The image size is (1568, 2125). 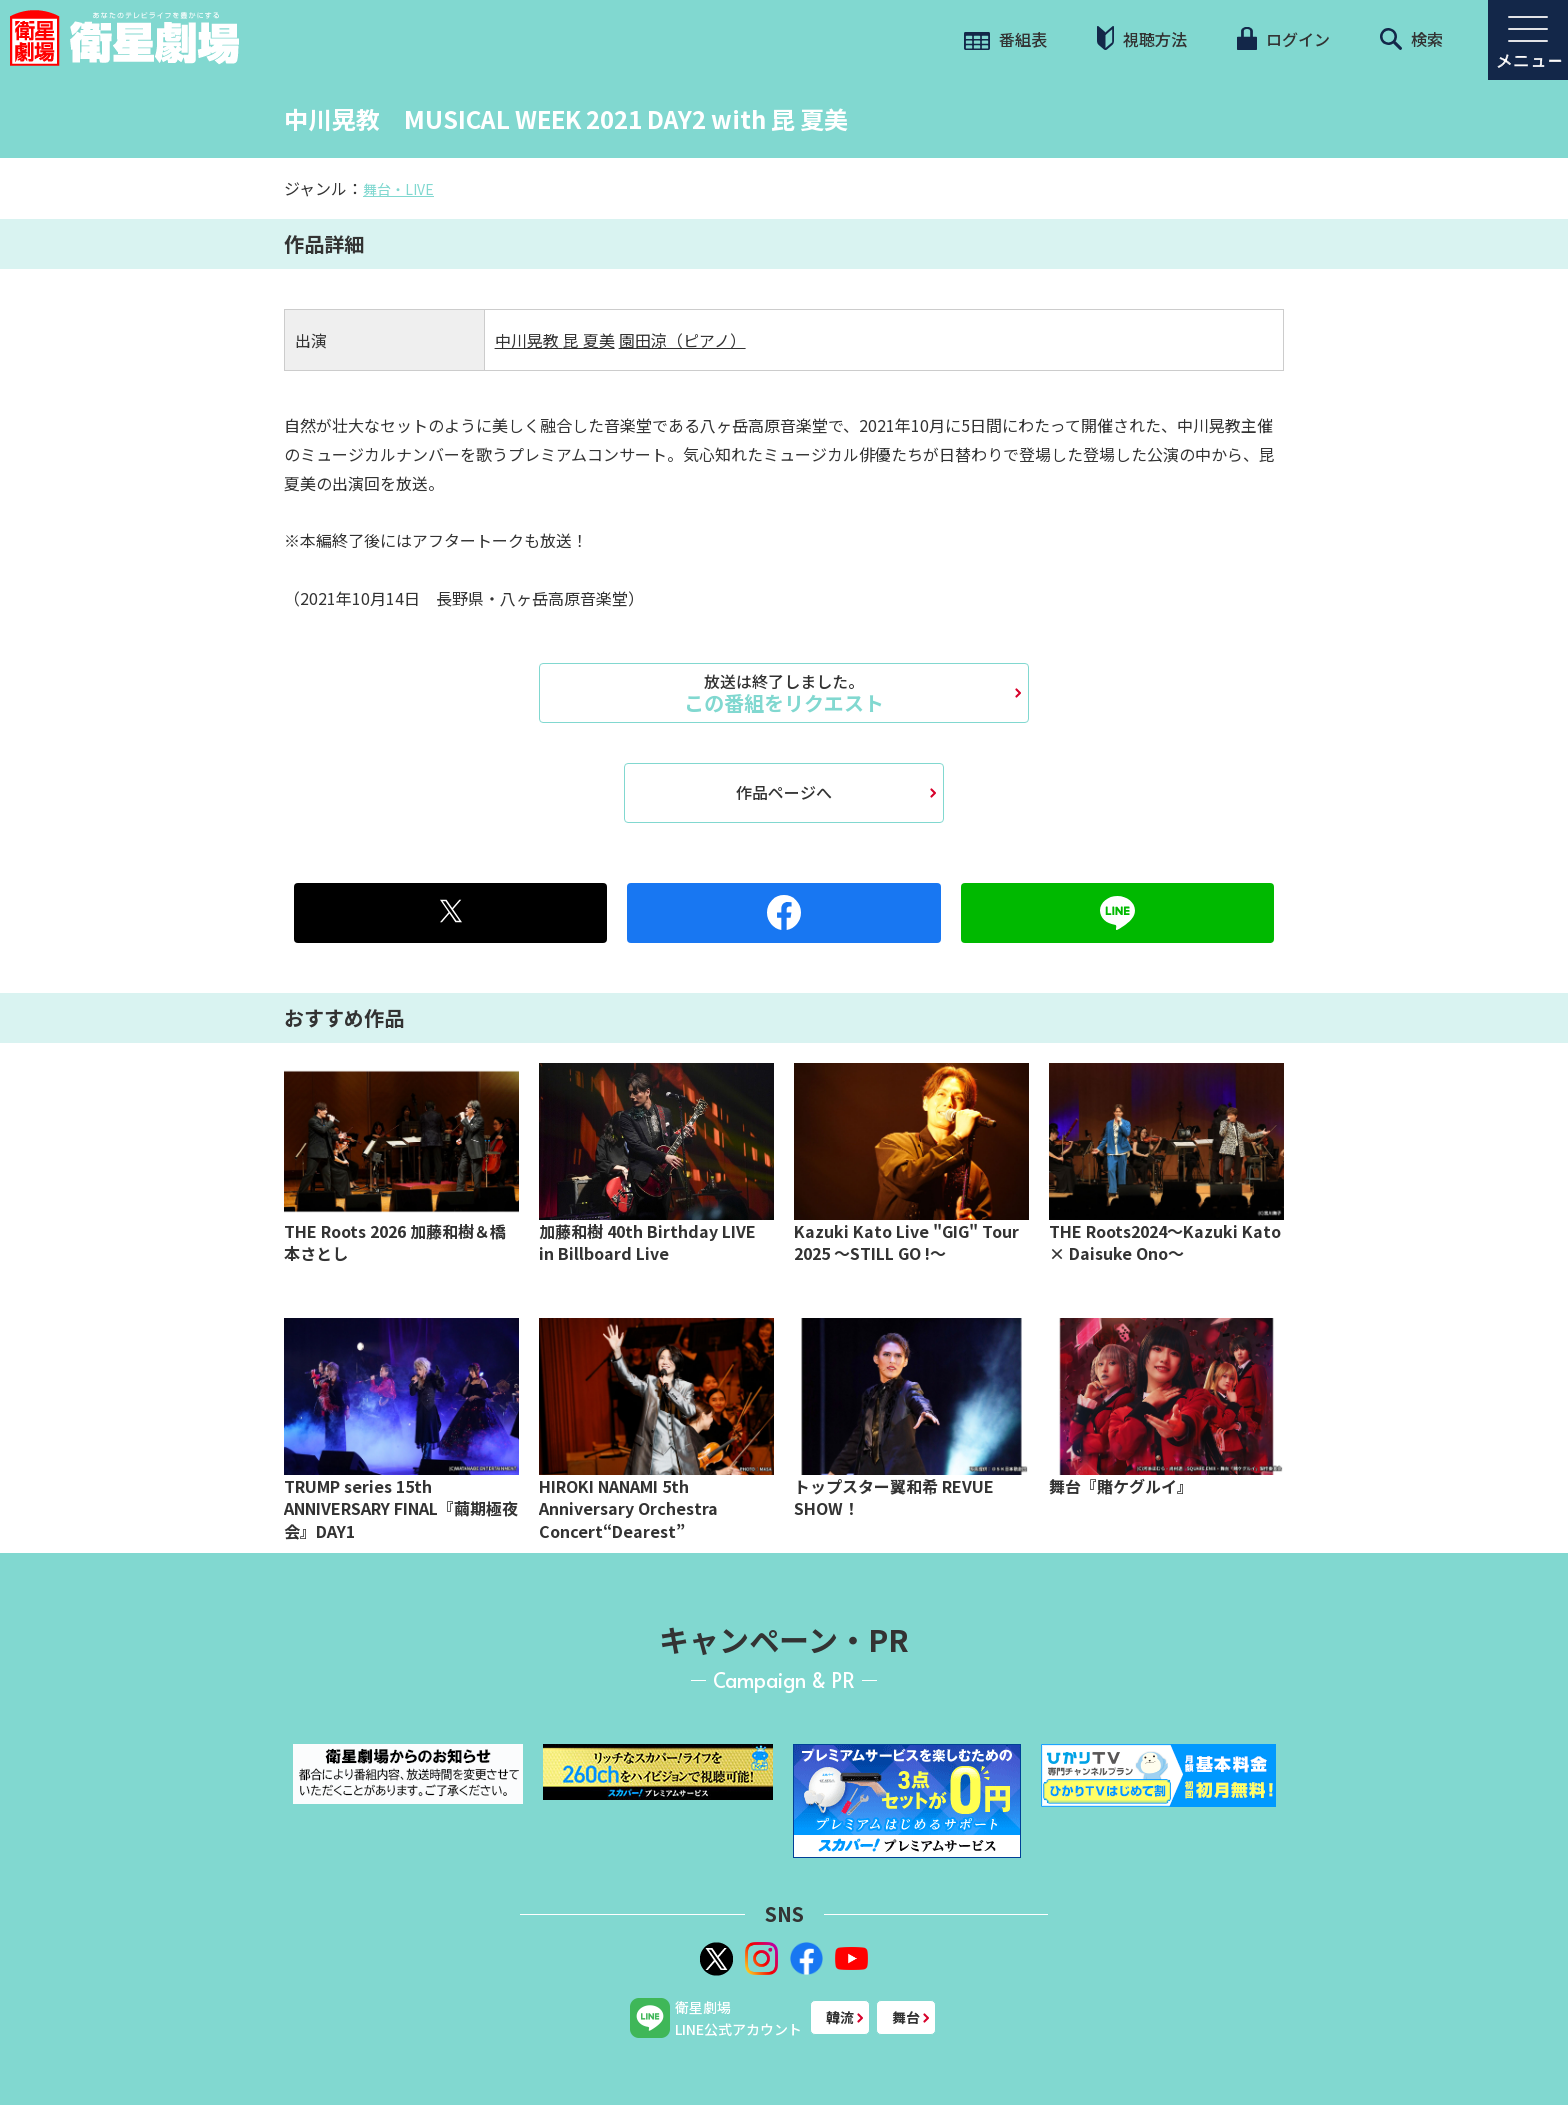 What do you see at coordinates (1005, 39) in the screenshot?
I see `番組表` at bounding box center [1005, 39].